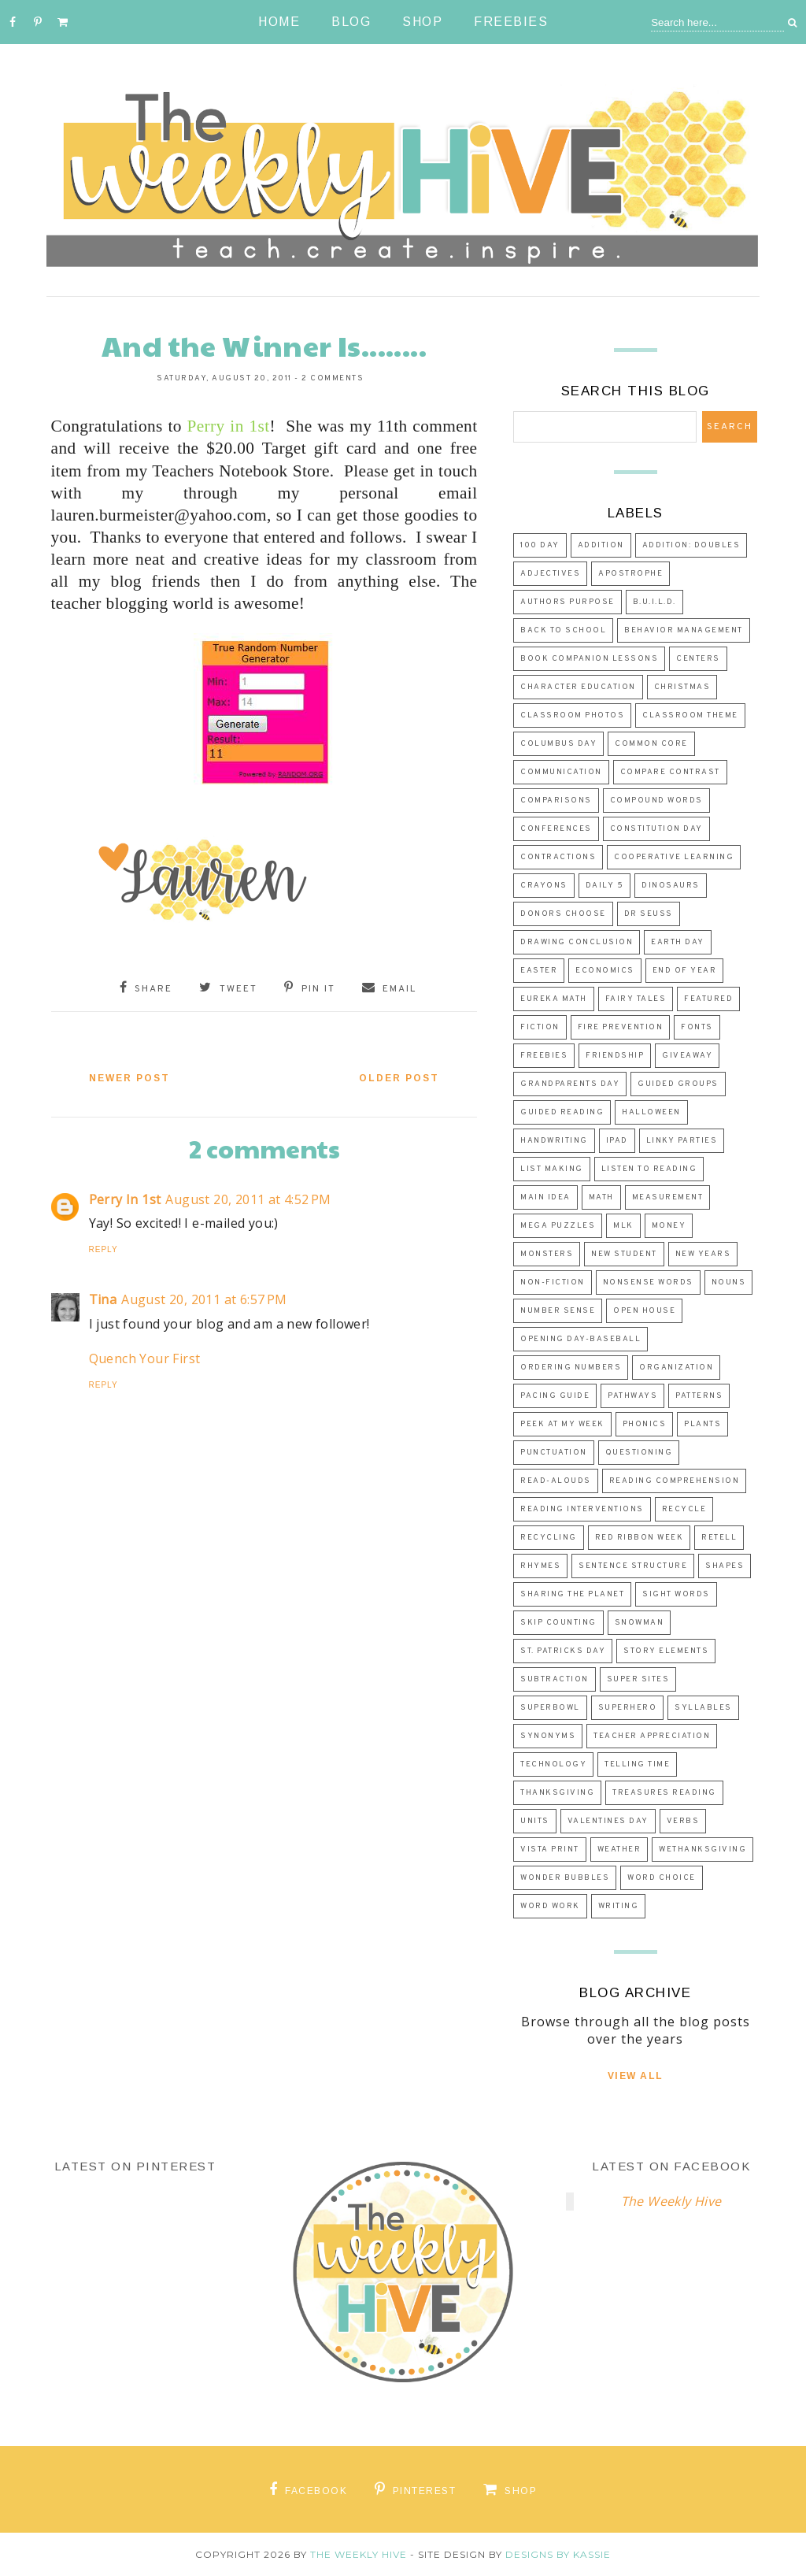 The width and height of the screenshot is (806, 2576). Describe the element at coordinates (645, 1424) in the screenshot. I see `phonics` at that location.